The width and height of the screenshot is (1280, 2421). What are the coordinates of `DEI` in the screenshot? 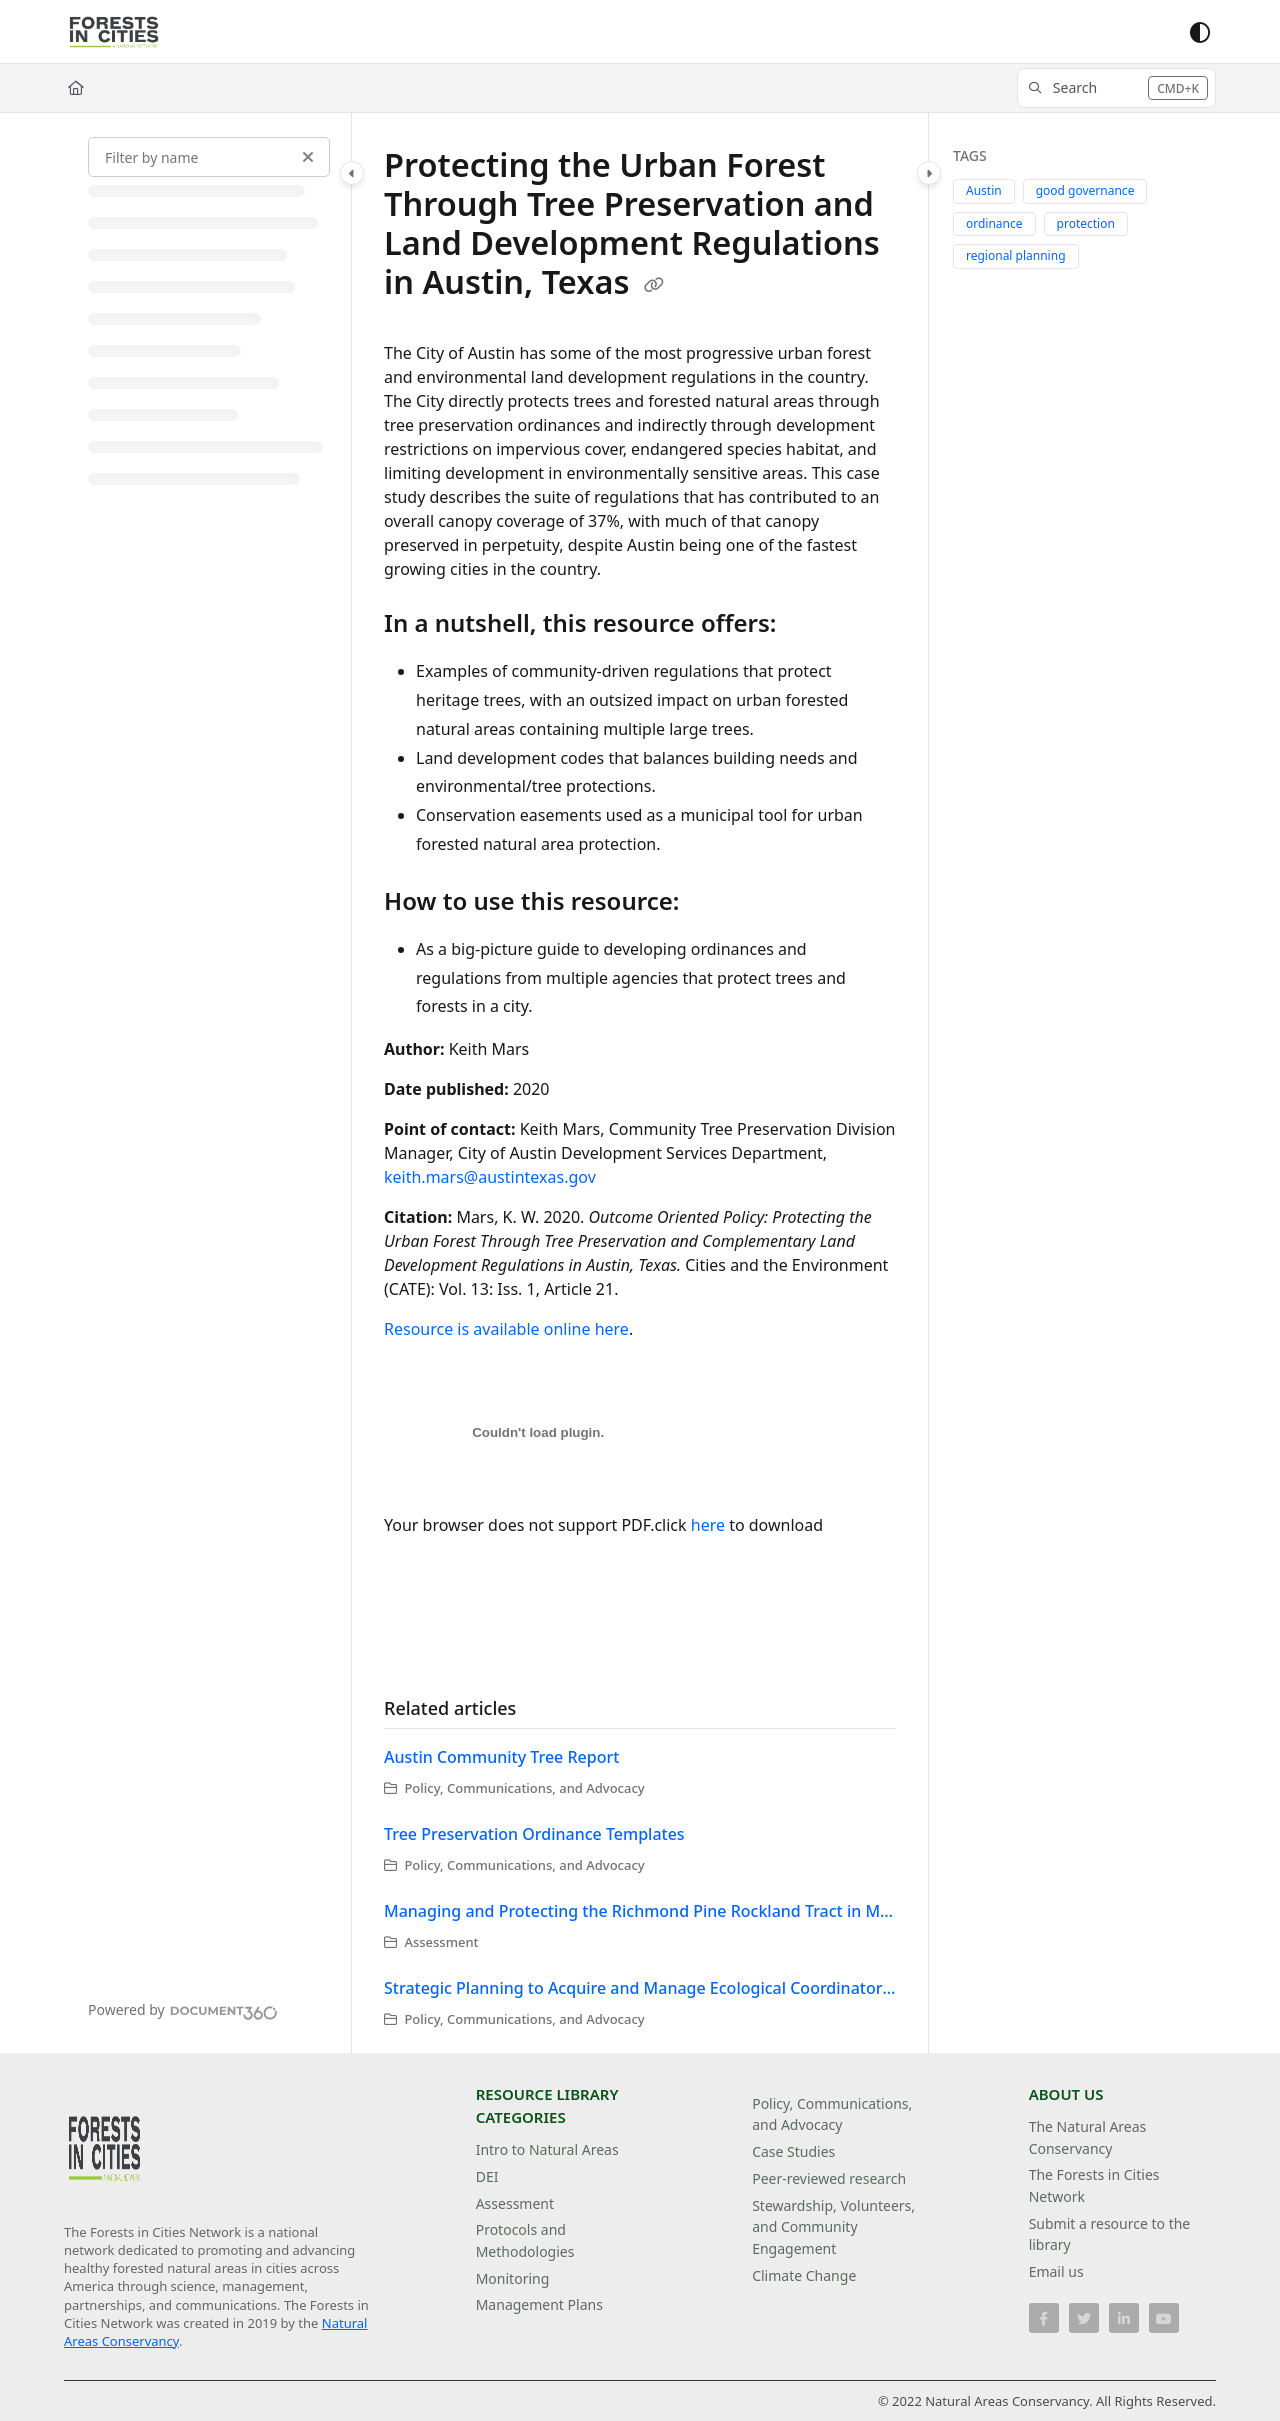 It's located at (487, 2176).